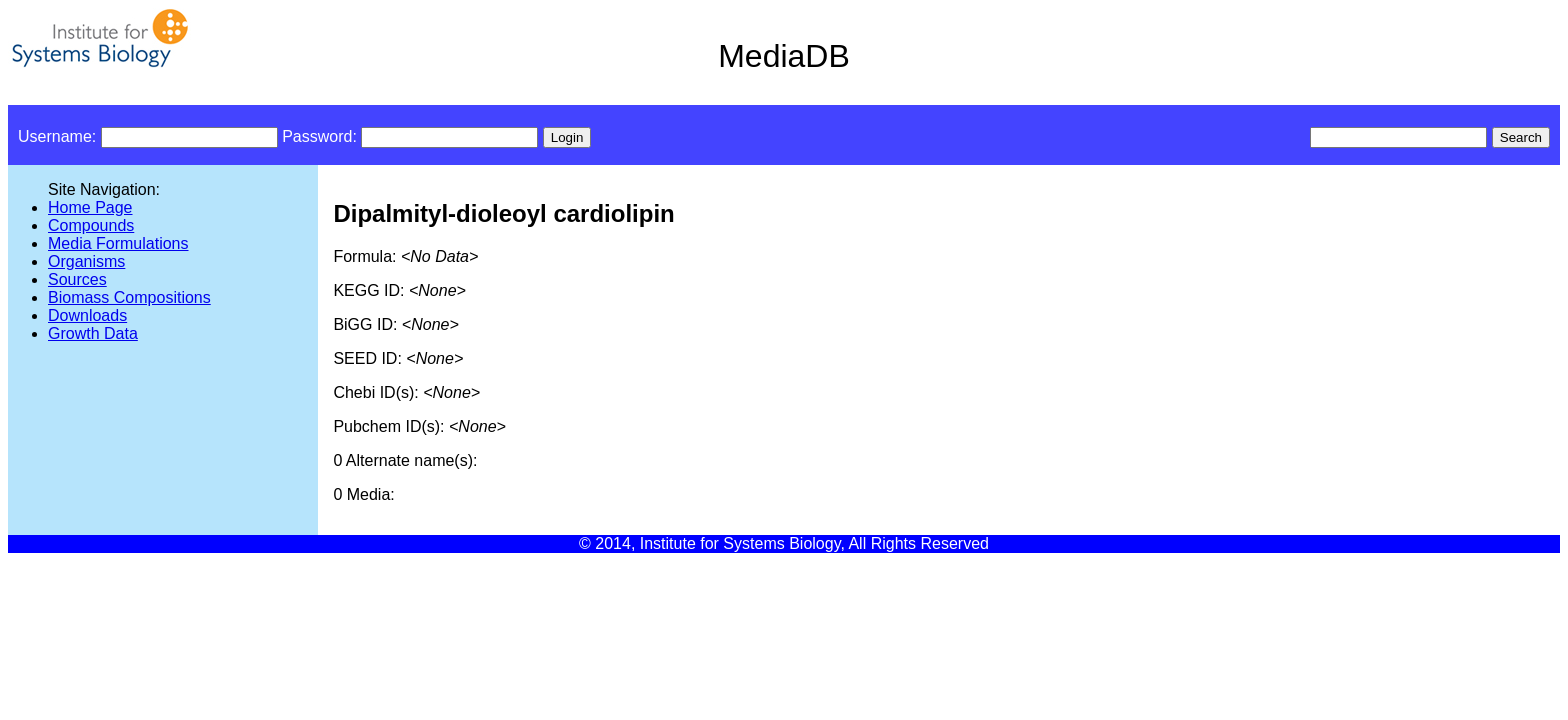 This screenshot has width=1568, height=720. What do you see at coordinates (86, 261) in the screenshot?
I see `Organisms` at bounding box center [86, 261].